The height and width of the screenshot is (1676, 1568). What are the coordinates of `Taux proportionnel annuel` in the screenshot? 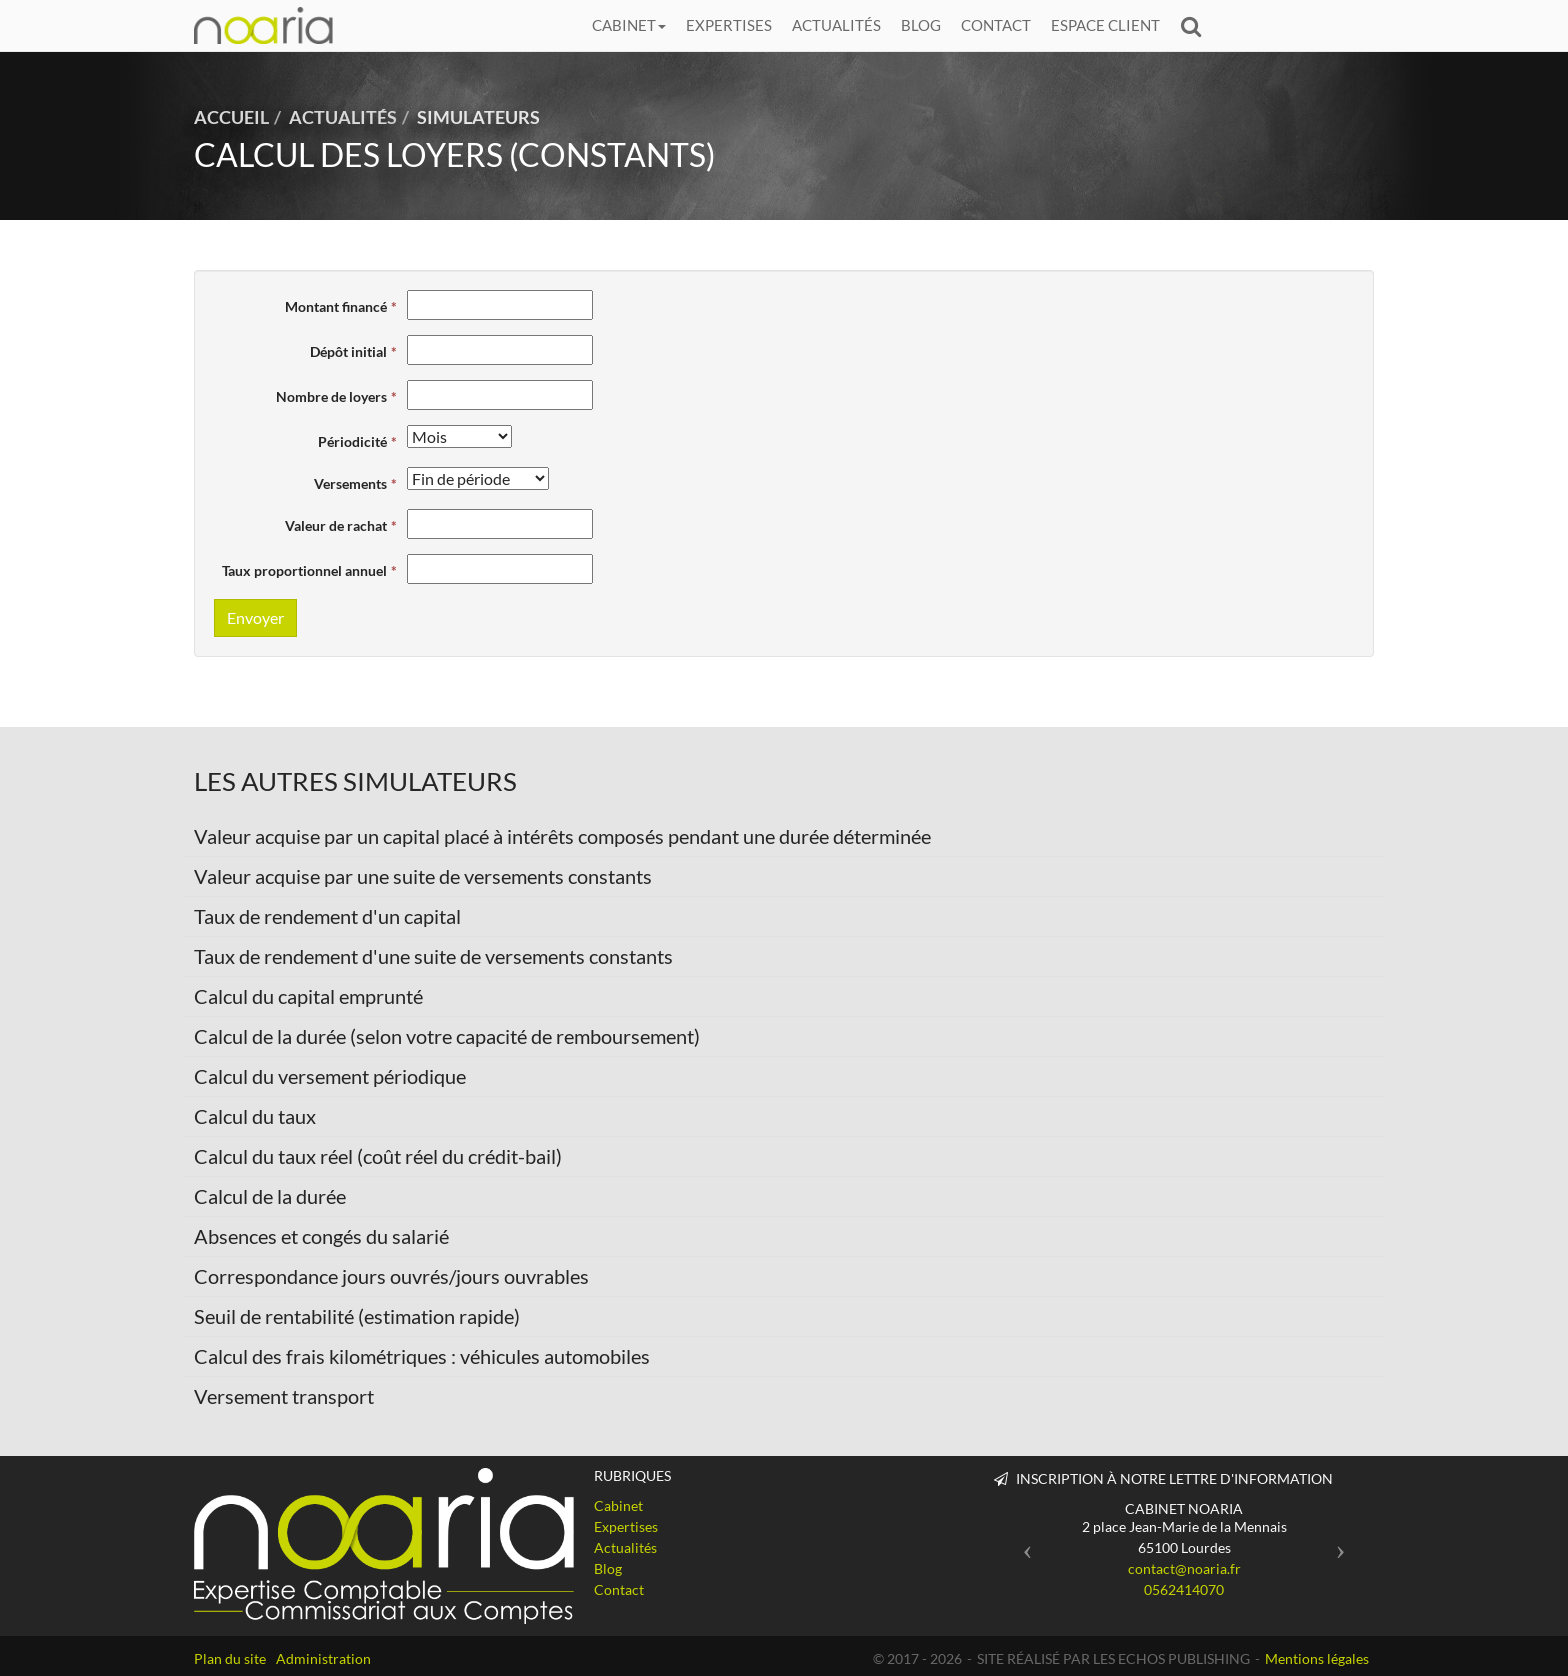 It's located at (304, 570).